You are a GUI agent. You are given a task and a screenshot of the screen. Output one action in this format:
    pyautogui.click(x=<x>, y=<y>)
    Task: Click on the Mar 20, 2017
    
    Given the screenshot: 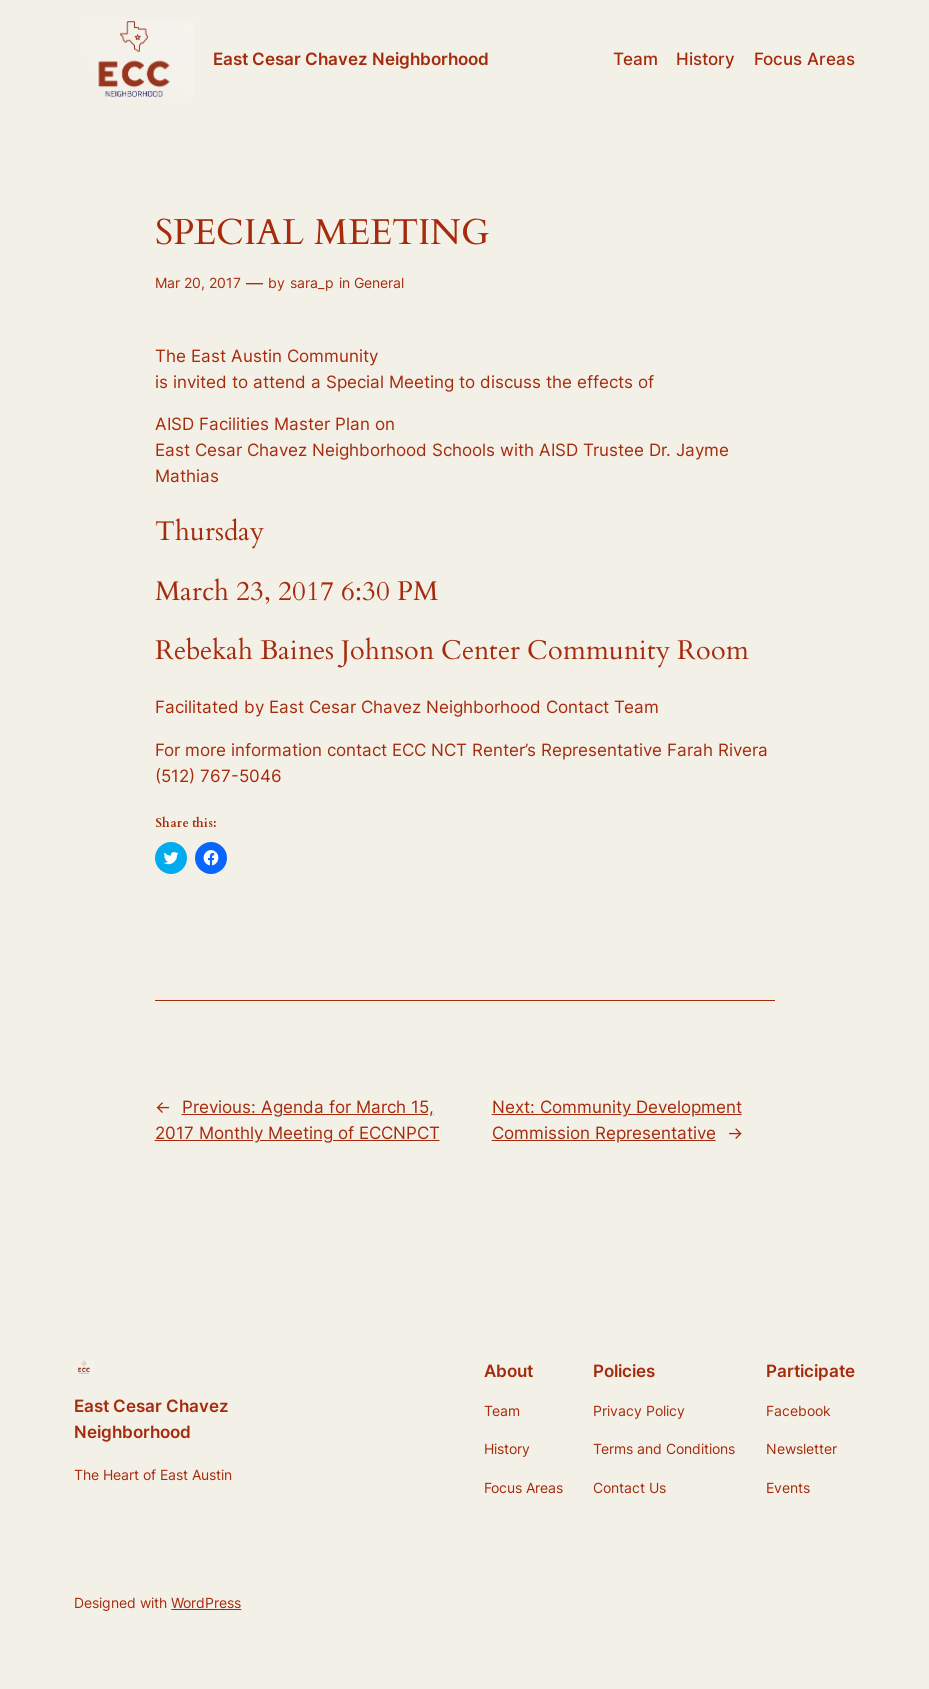 What is the action you would take?
    pyautogui.click(x=198, y=282)
    